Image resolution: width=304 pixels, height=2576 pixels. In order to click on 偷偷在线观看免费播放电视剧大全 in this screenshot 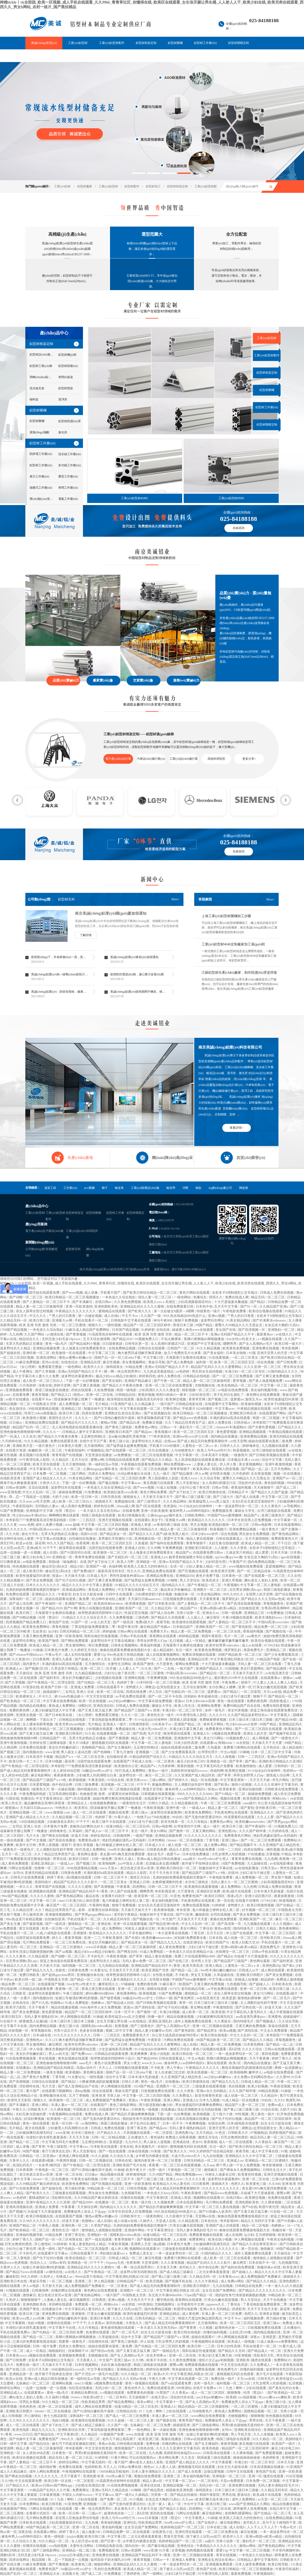, I will do `click(125, 1650)`.